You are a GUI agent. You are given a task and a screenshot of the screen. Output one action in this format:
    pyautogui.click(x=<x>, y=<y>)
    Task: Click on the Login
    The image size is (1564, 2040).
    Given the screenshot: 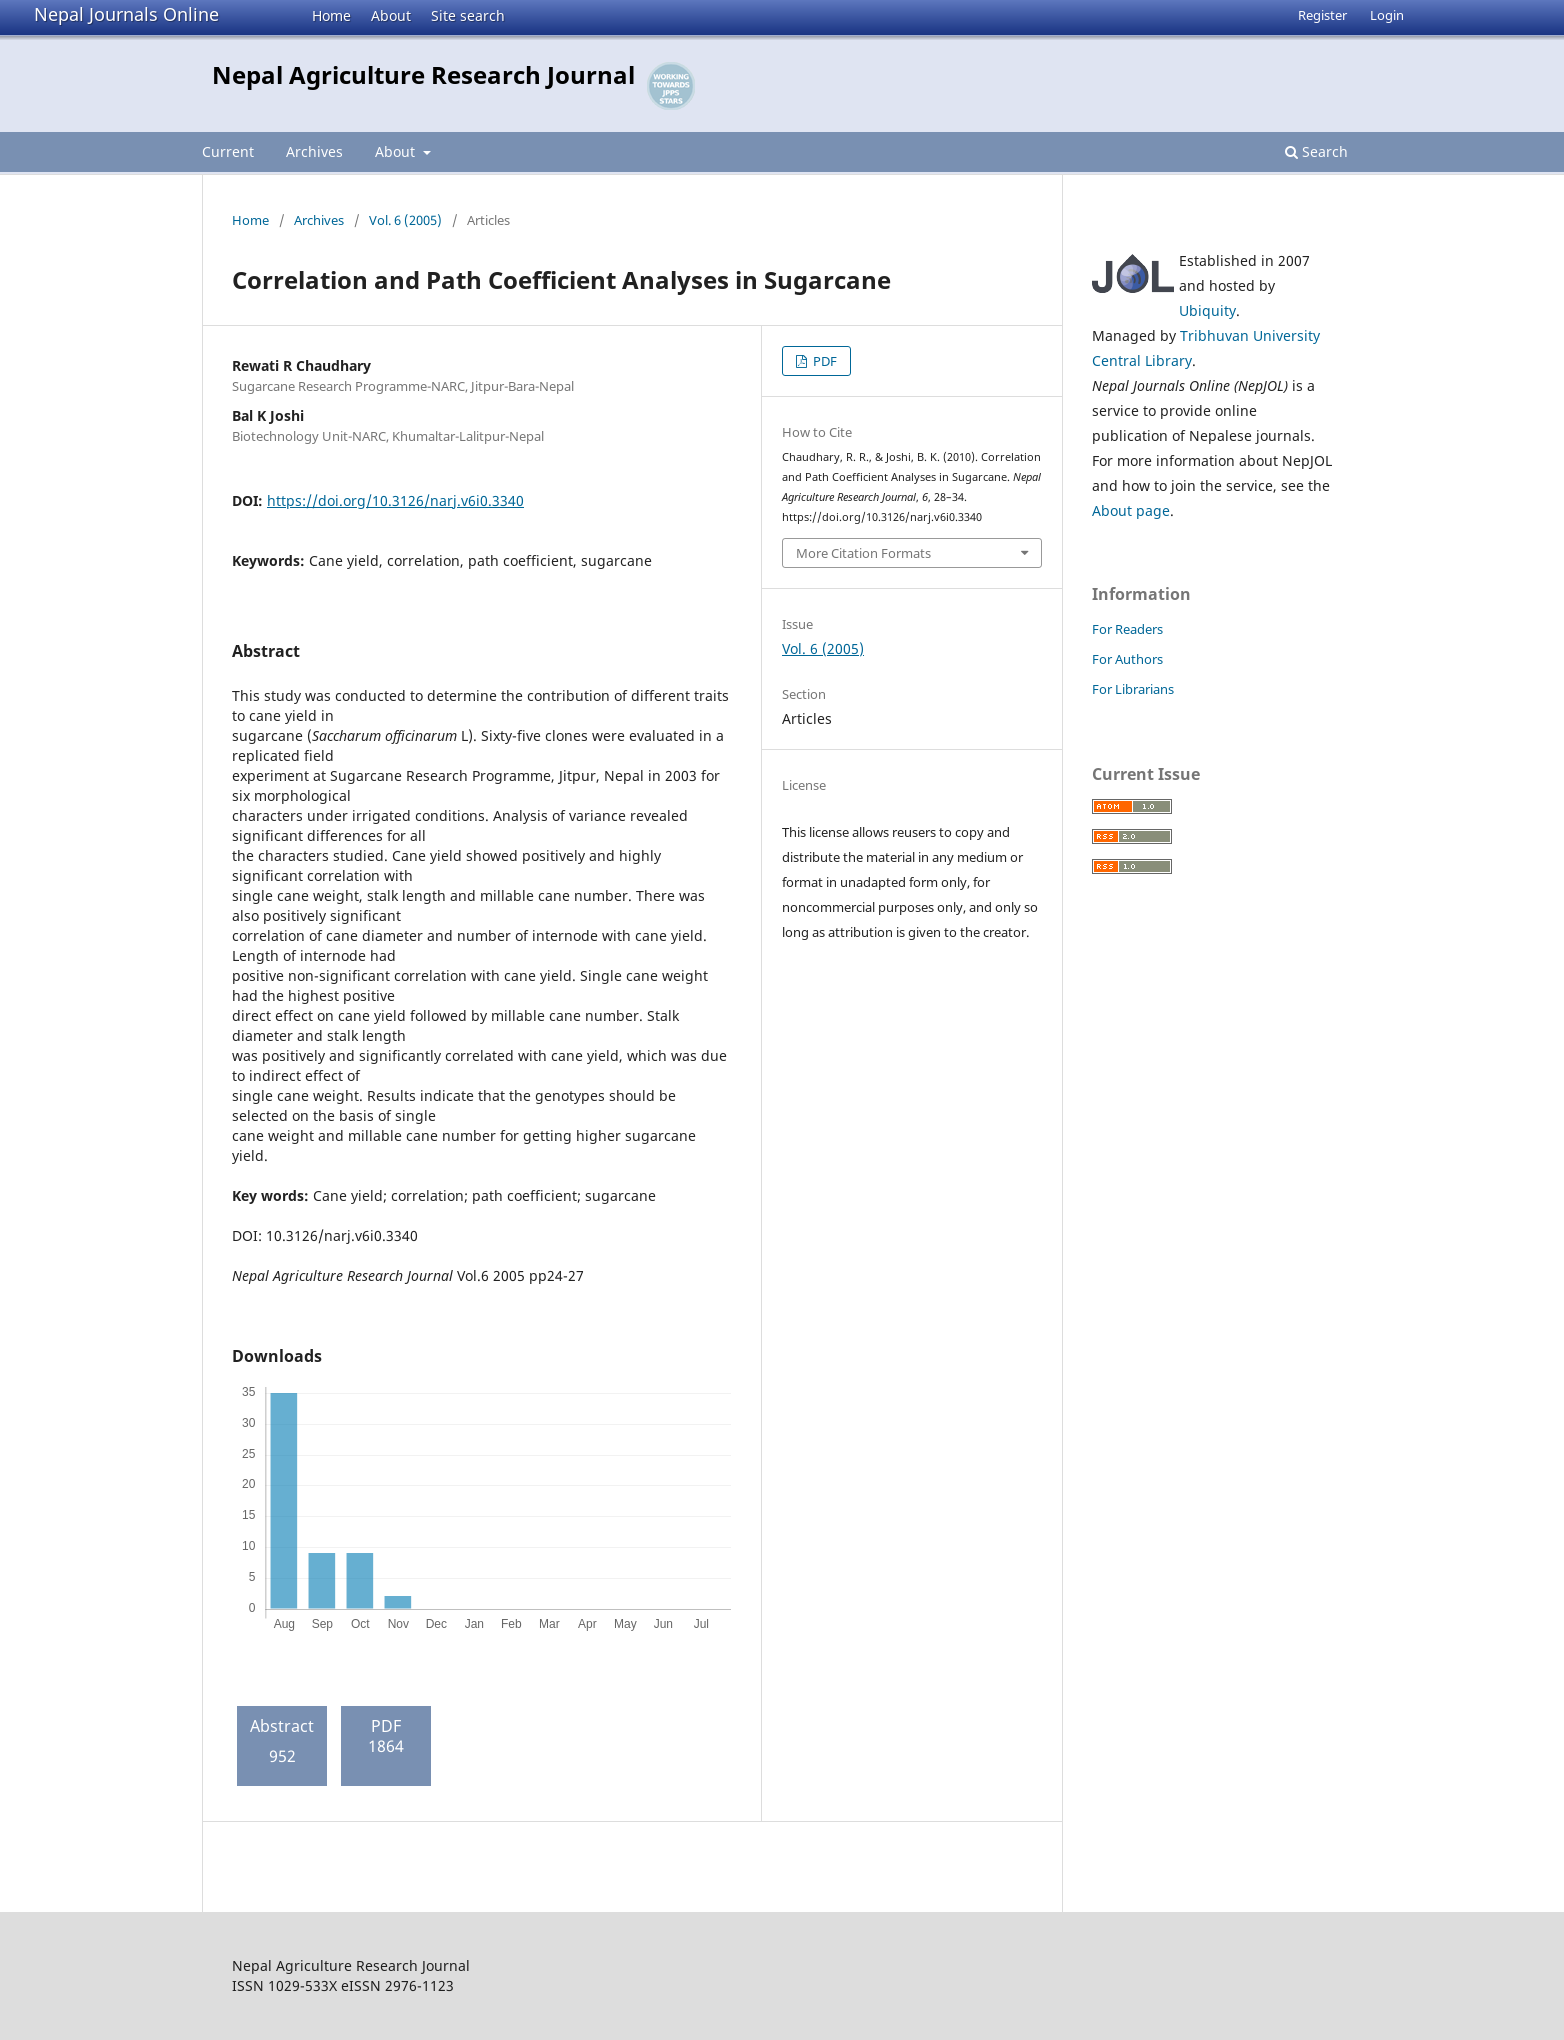 What is the action you would take?
    pyautogui.click(x=1387, y=15)
    